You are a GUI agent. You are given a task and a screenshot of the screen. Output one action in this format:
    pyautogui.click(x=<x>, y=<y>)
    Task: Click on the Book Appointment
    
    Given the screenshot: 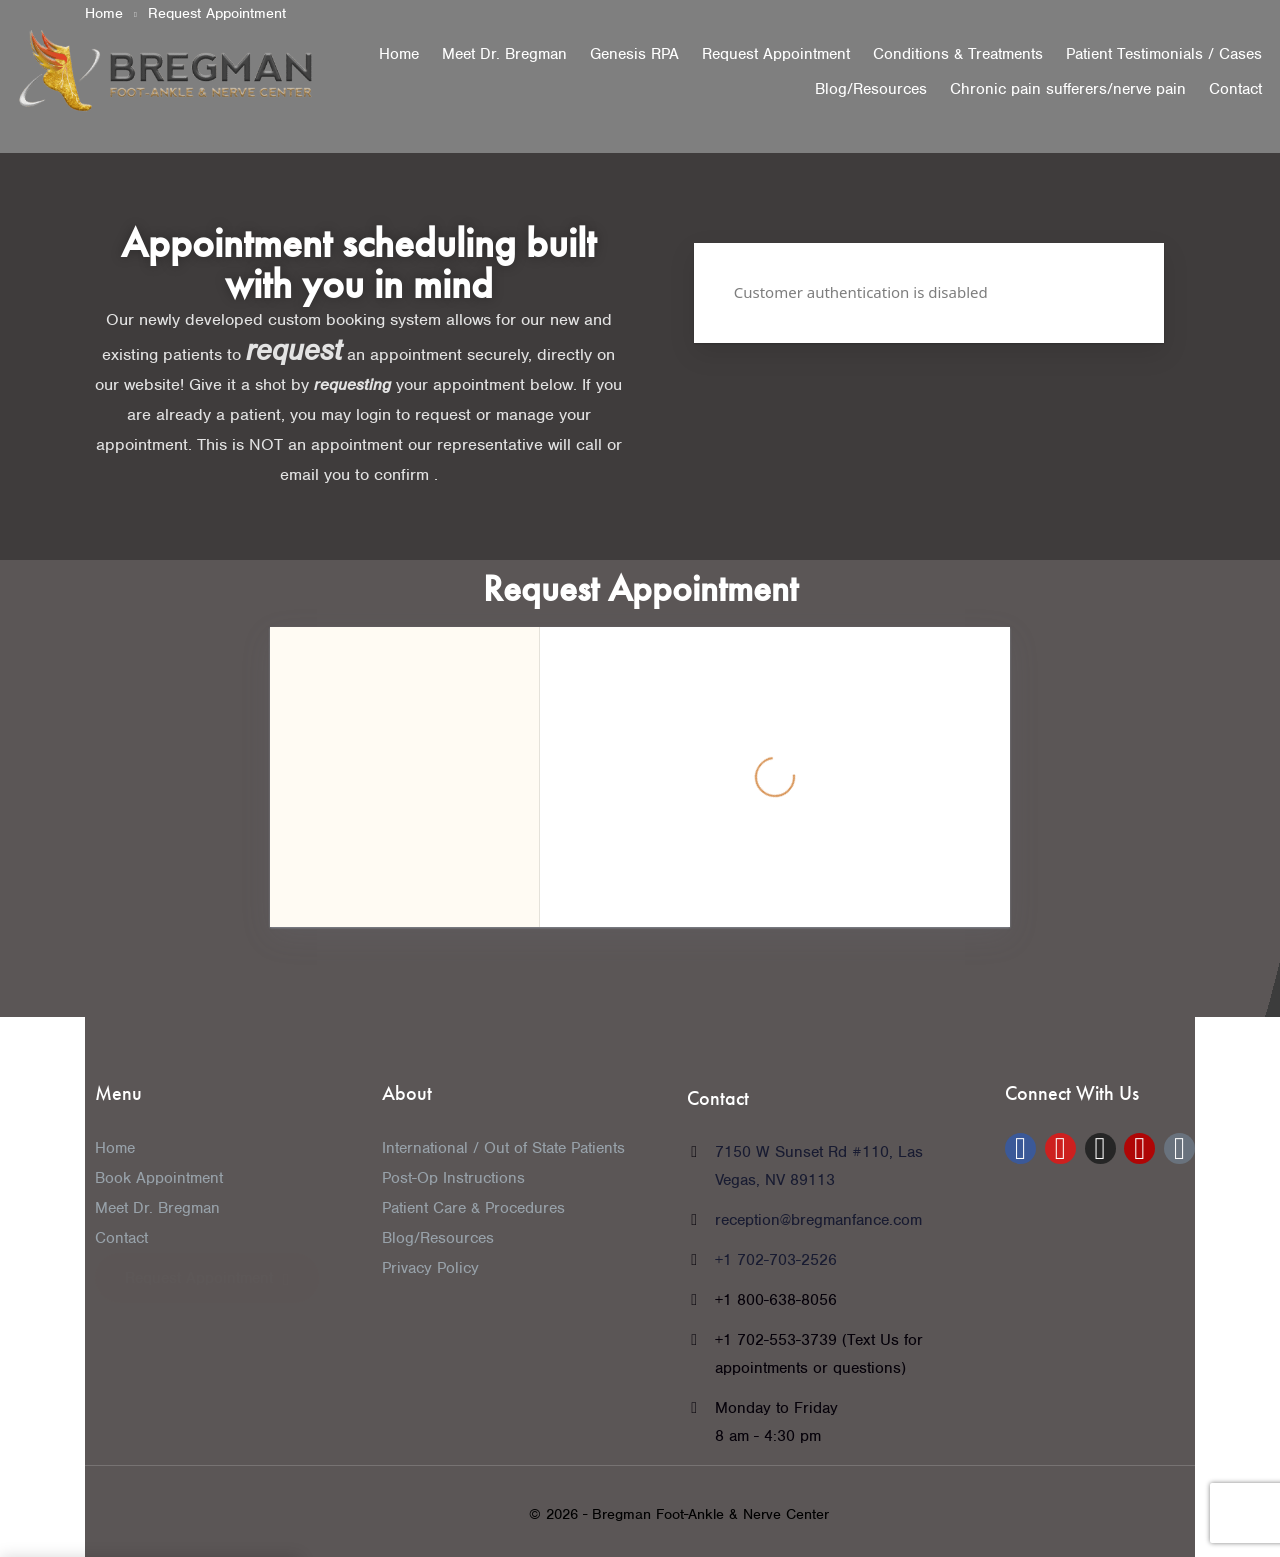 What is the action you would take?
    pyautogui.click(x=159, y=1178)
    